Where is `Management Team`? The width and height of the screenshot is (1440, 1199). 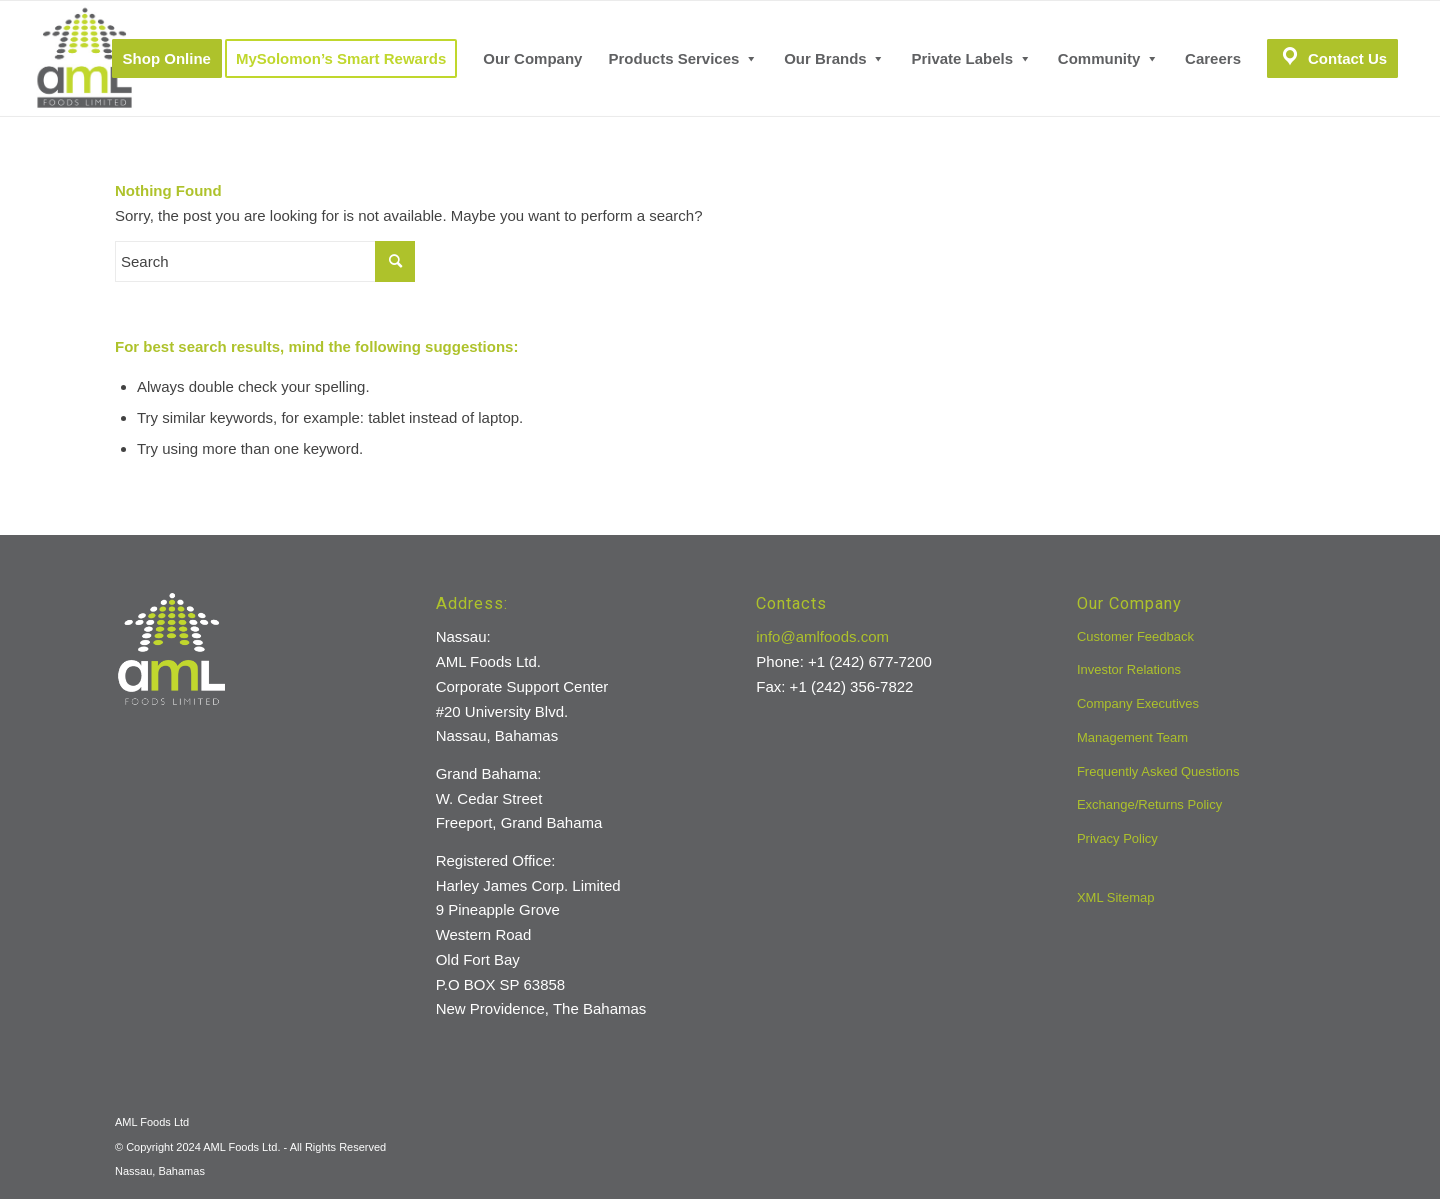
Management Team is located at coordinates (1132, 737).